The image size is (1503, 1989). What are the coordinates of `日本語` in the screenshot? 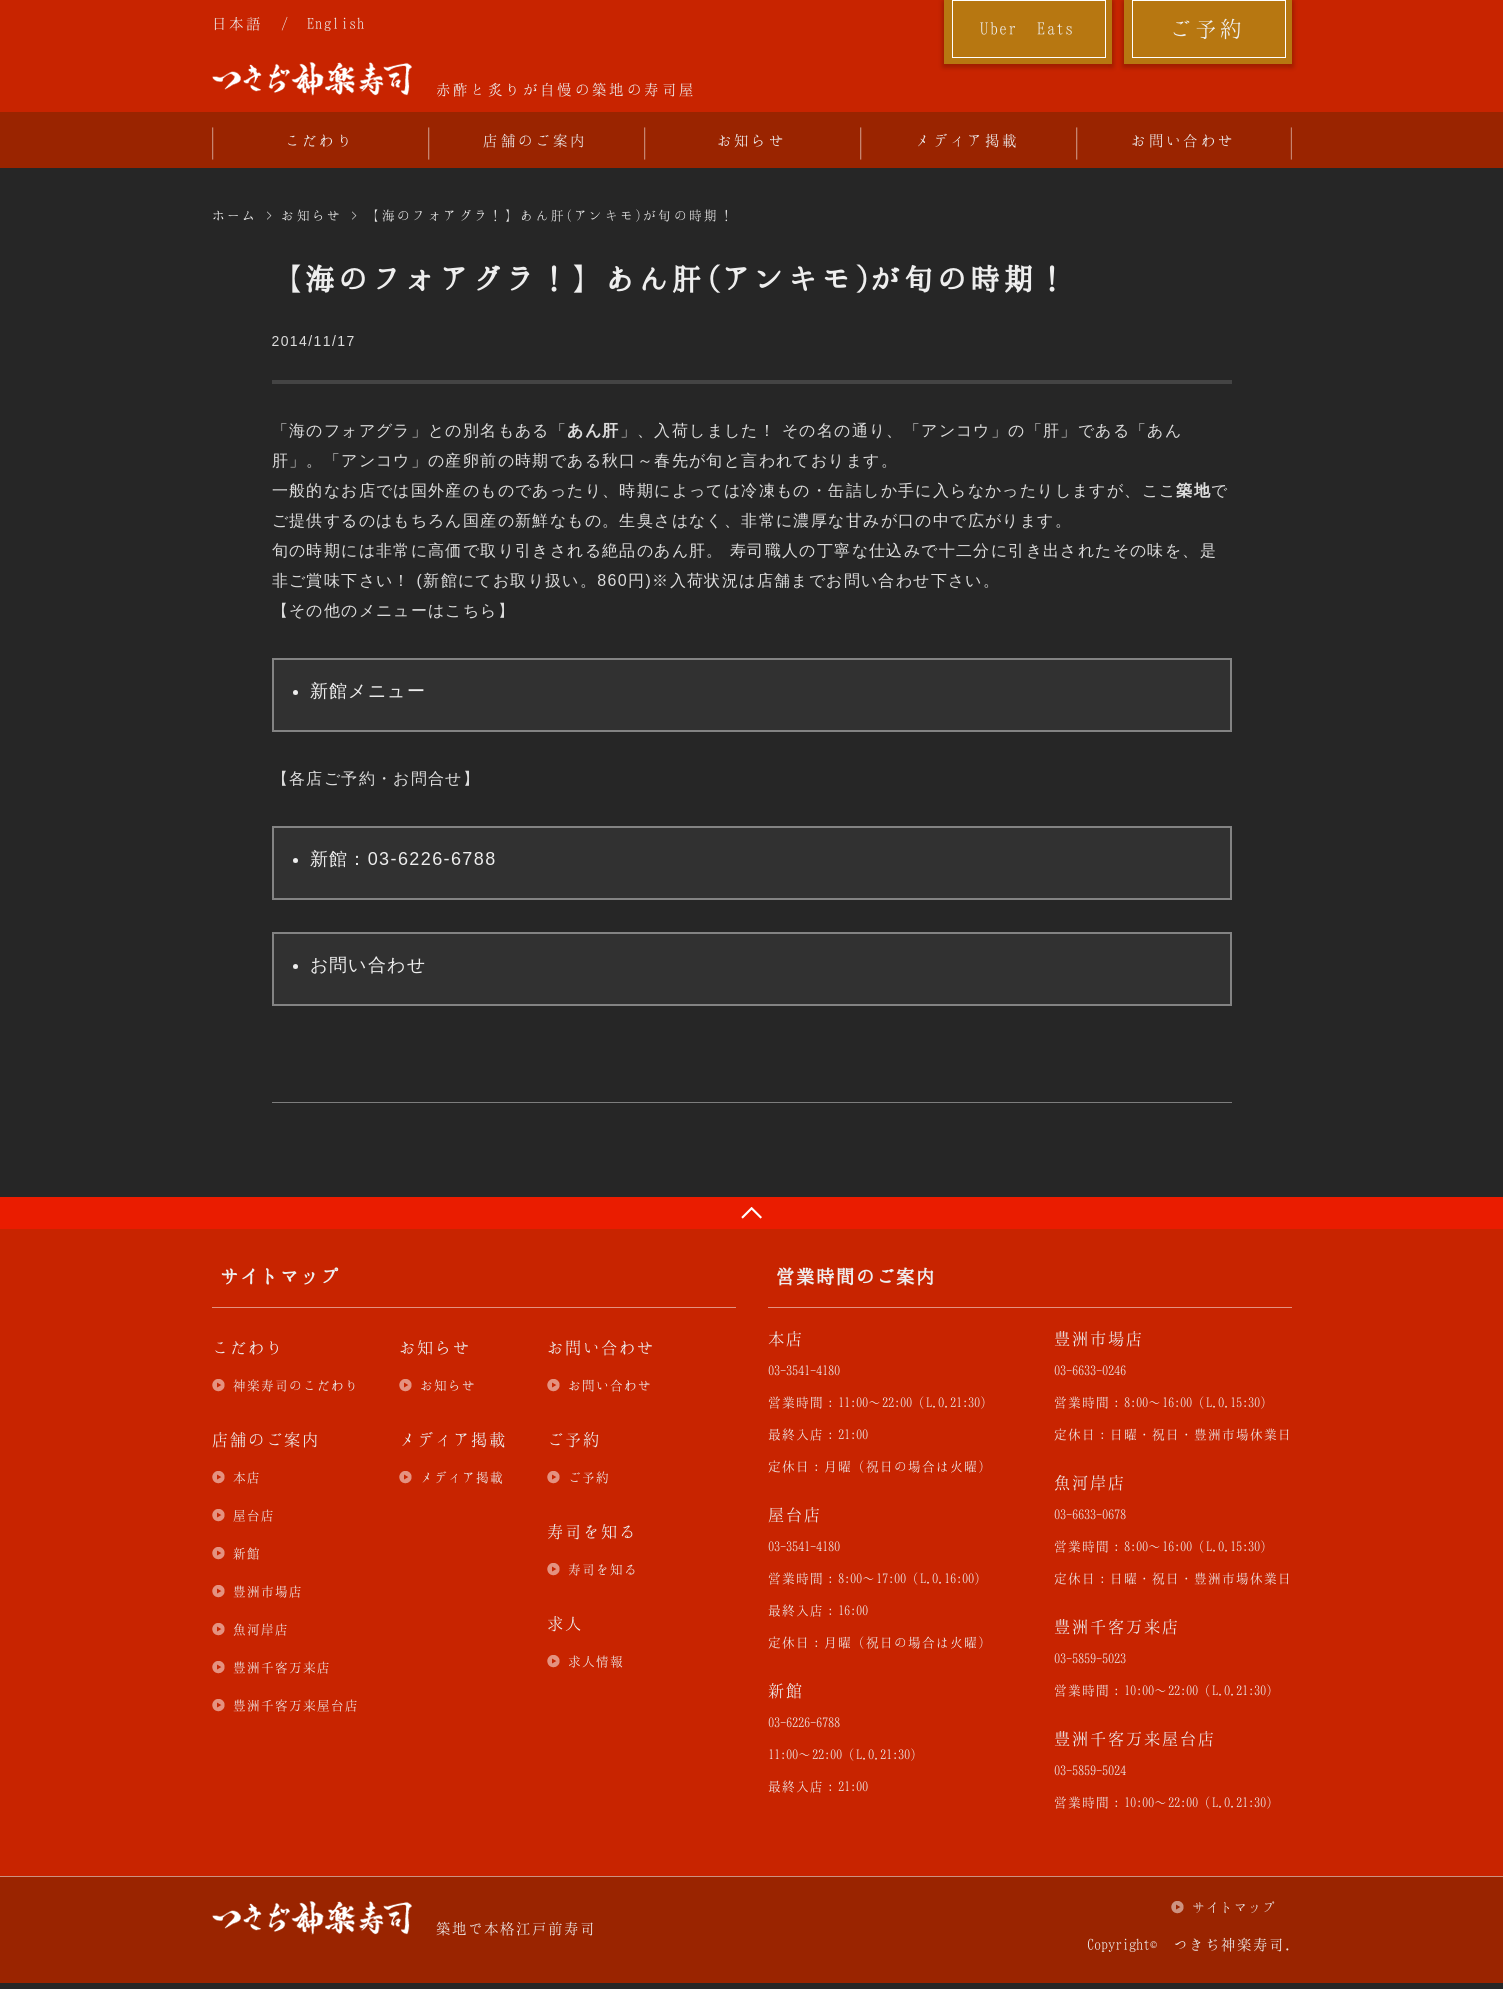 It's located at (238, 23).